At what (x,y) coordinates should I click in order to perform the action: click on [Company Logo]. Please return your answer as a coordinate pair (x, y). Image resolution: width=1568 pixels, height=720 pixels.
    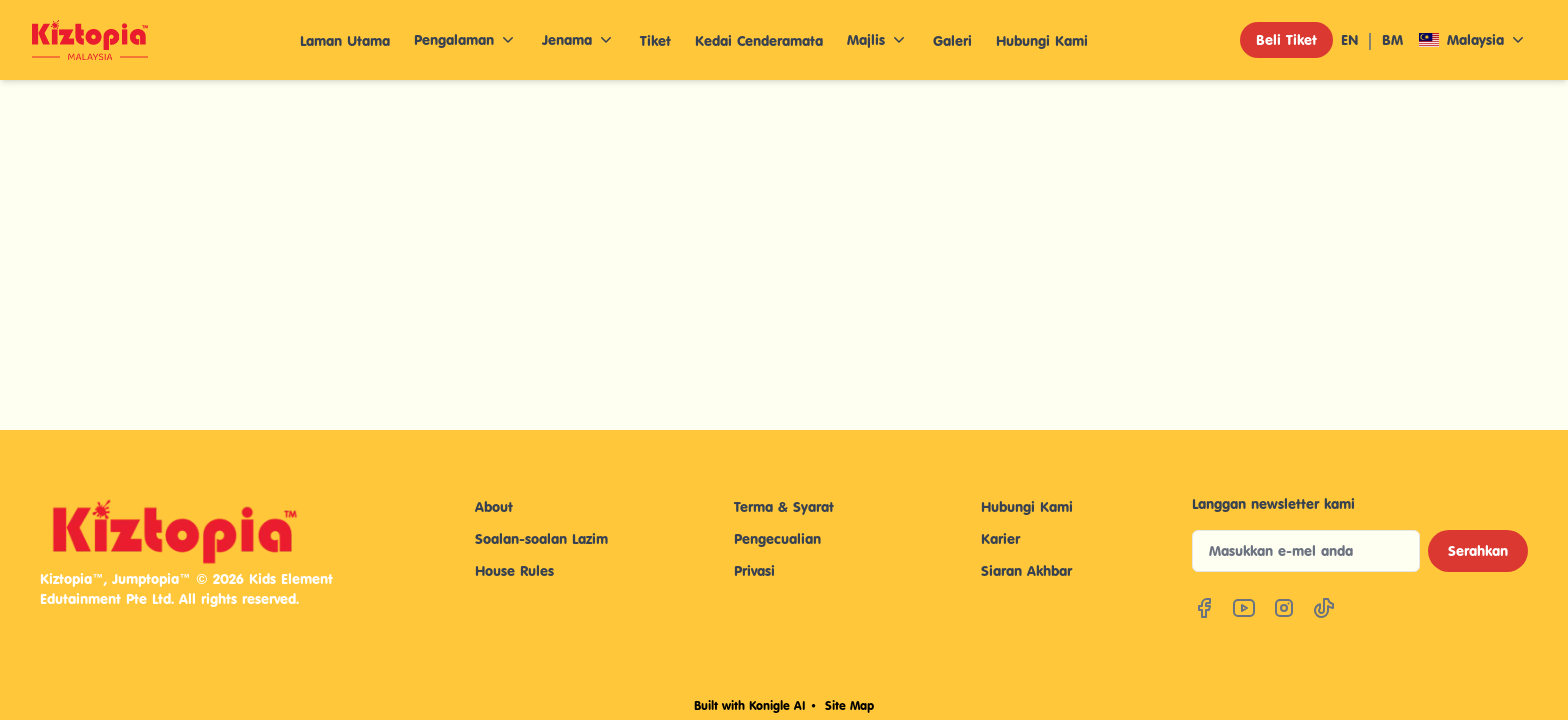
    Looking at the image, I should click on (90, 40).